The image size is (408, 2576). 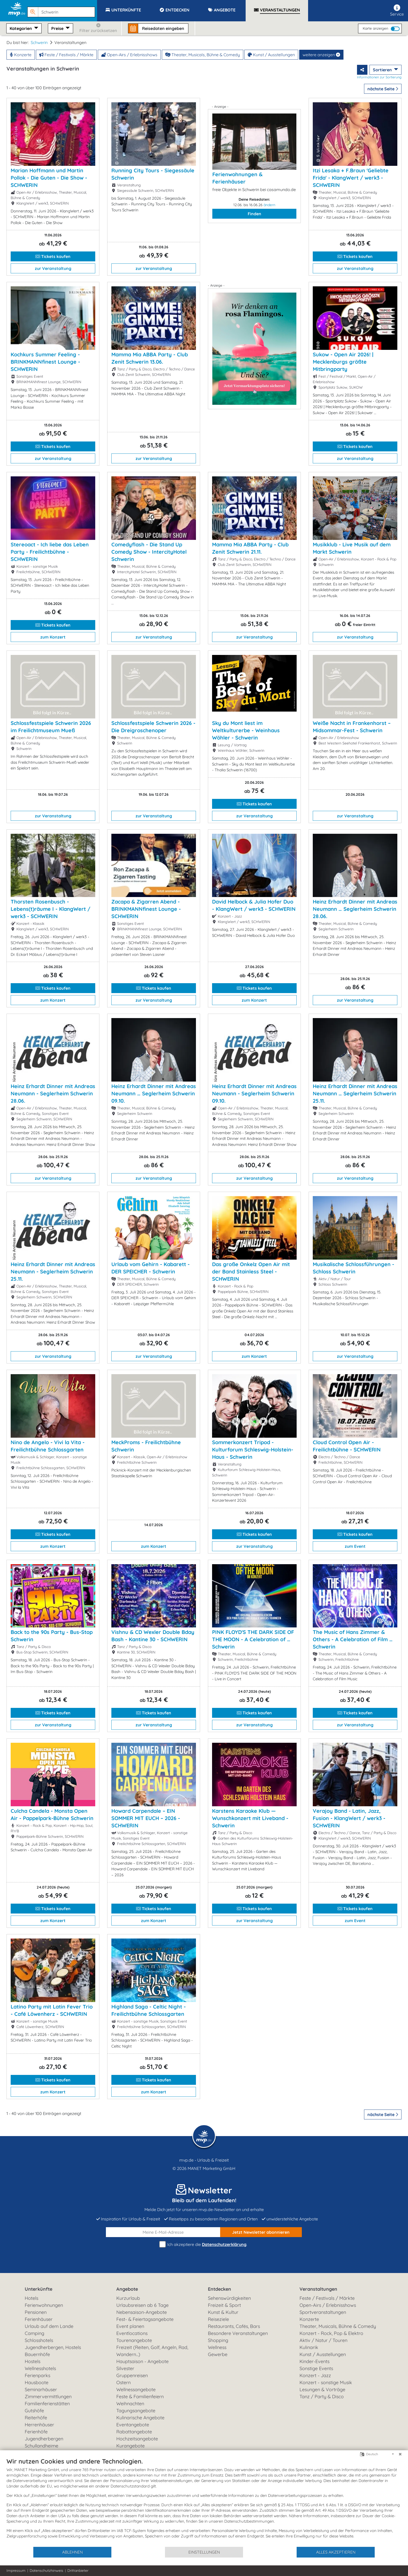 I want to click on PINK FLOYD'S THE DARK SIDE OF THE MOON - A Celebration of … Schwerin, so click(x=253, y=1639).